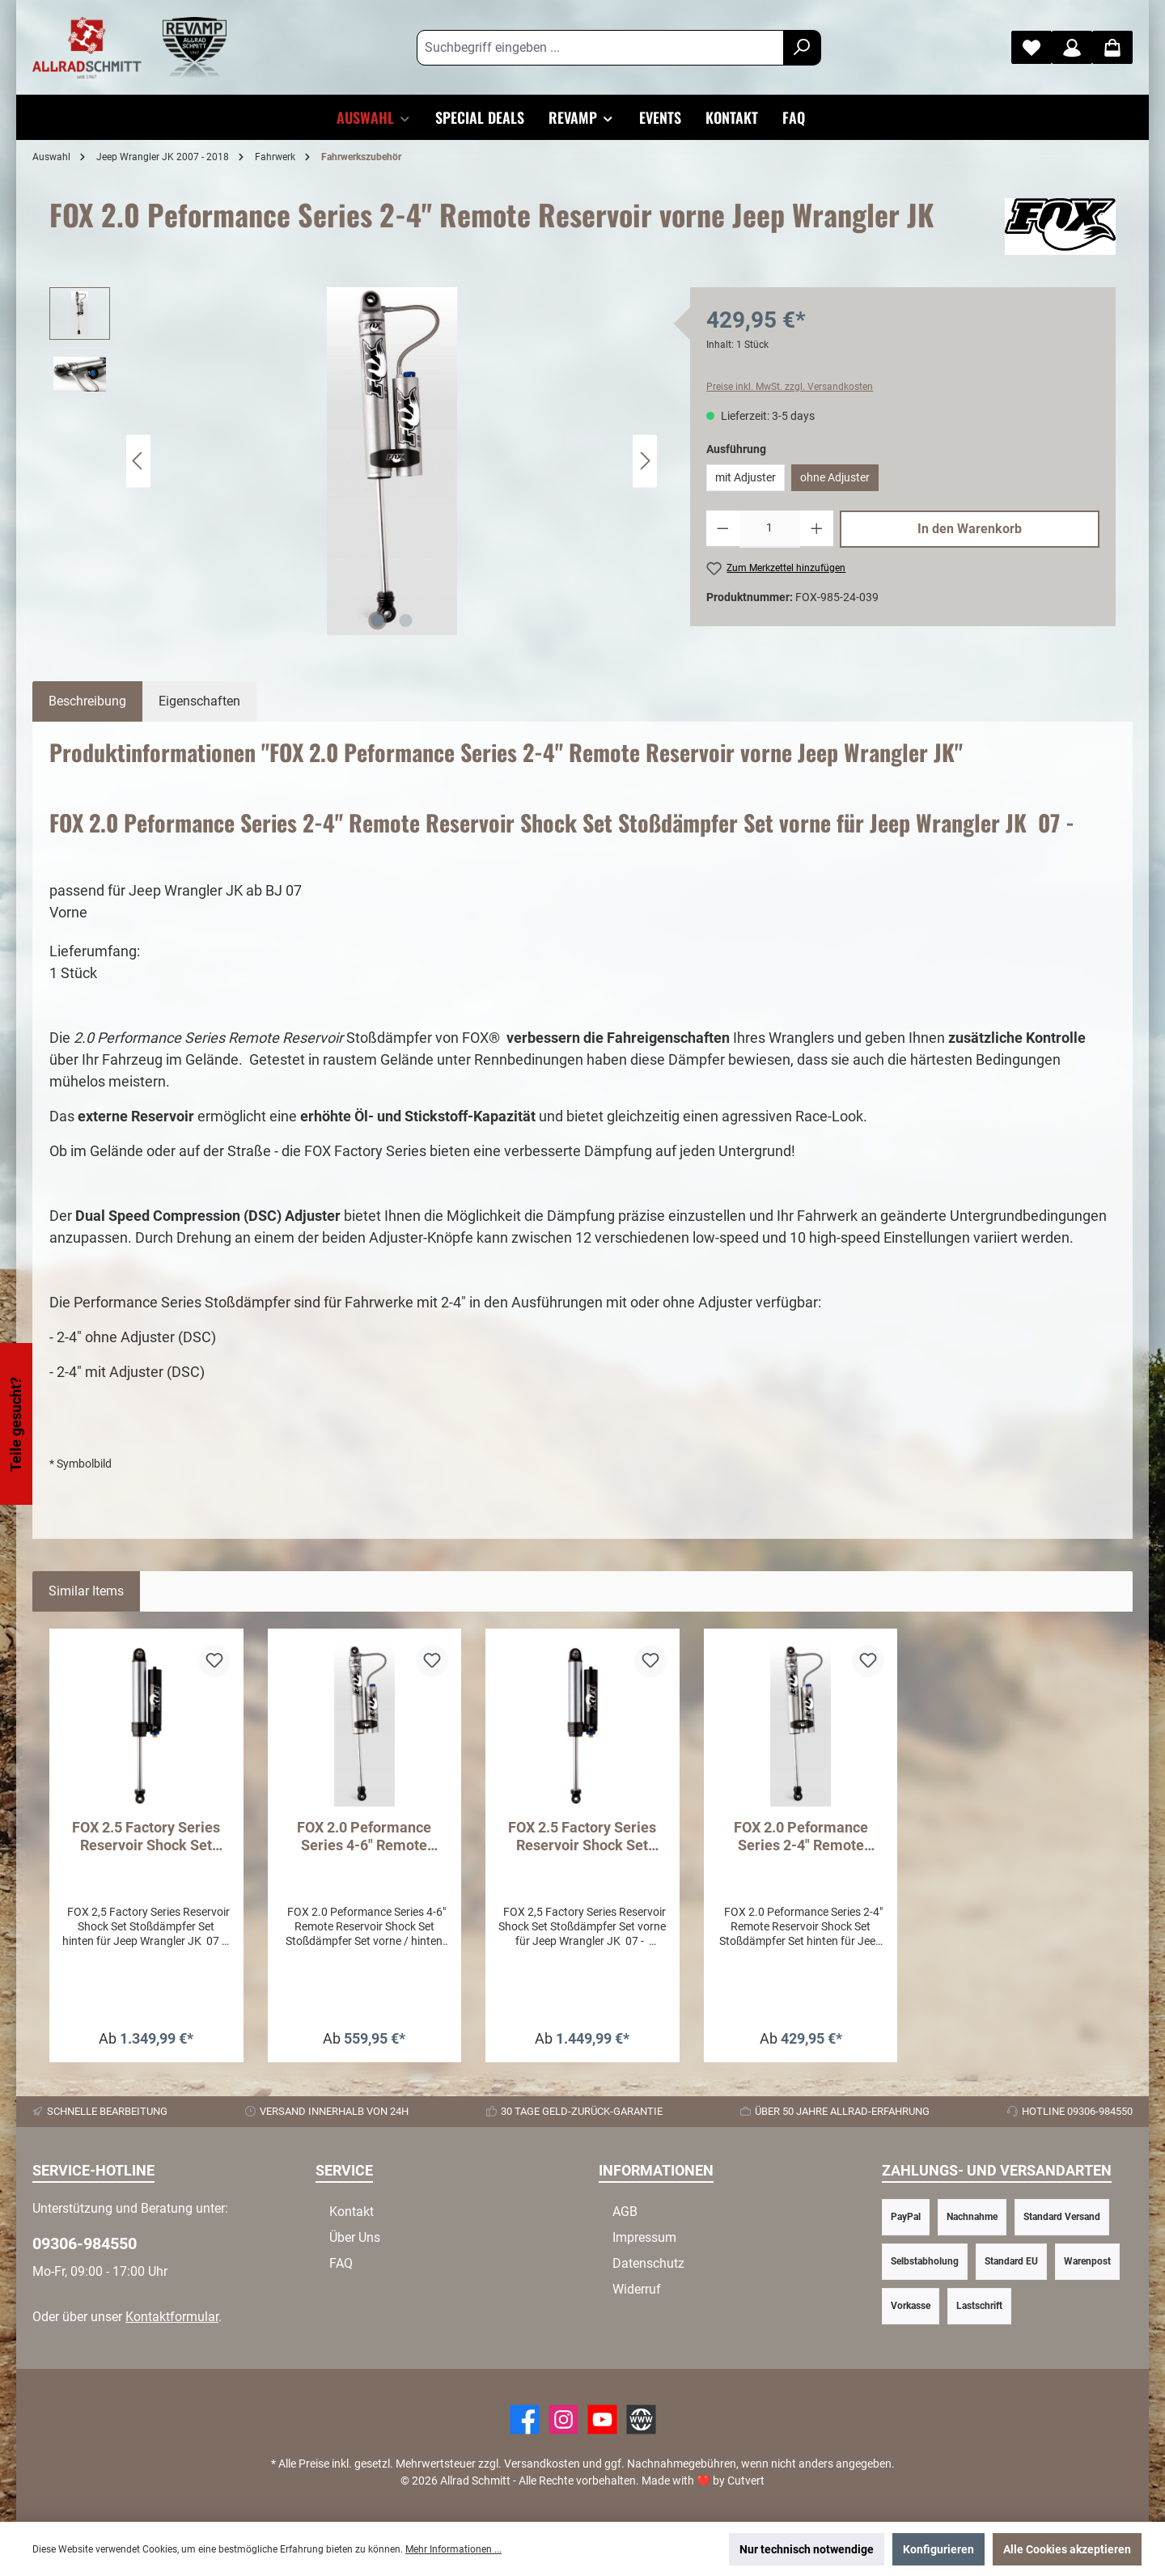  What do you see at coordinates (138, 460) in the screenshot?
I see `[Vorheriges]` at bounding box center [138, 460].